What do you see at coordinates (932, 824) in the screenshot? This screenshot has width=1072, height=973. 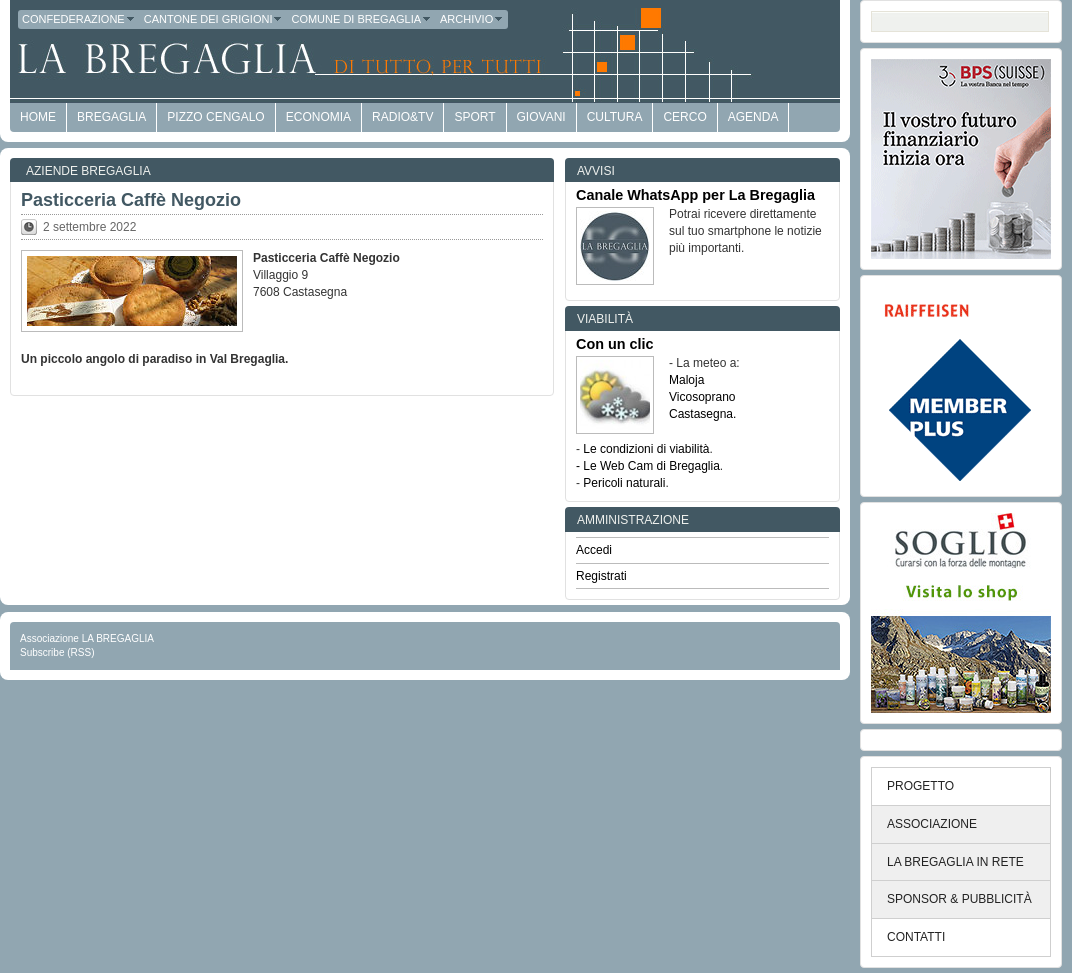 I see `ASSOCIAZIONE` at bounding box center [932, 824].